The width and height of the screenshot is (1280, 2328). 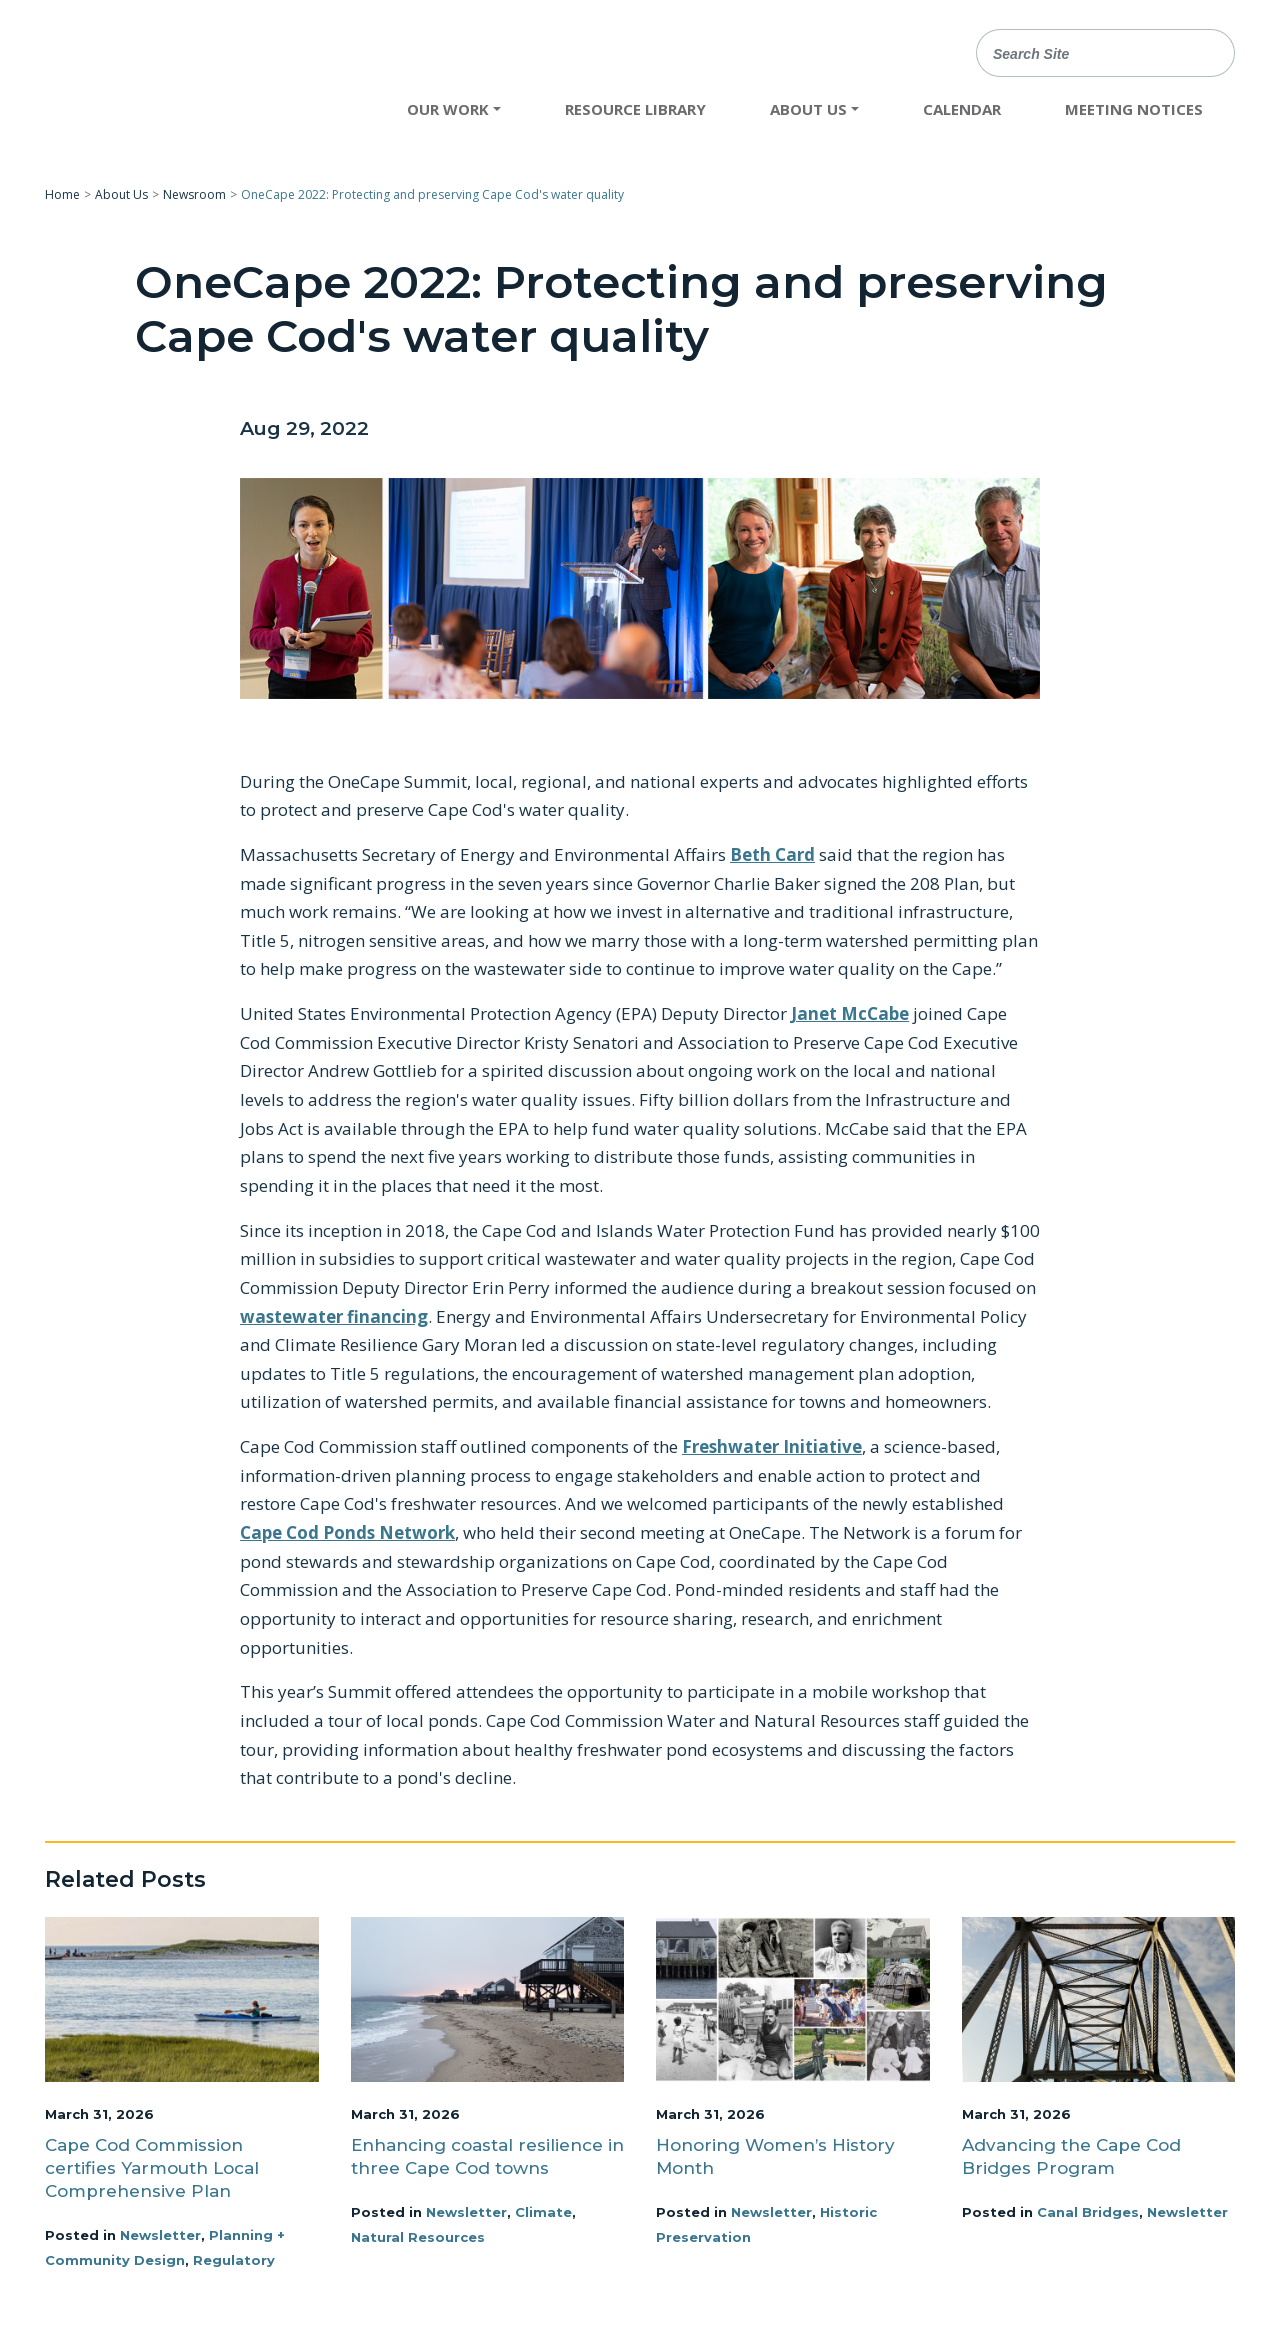 I want to click on Regulatory, so click(x=234, y=2260).